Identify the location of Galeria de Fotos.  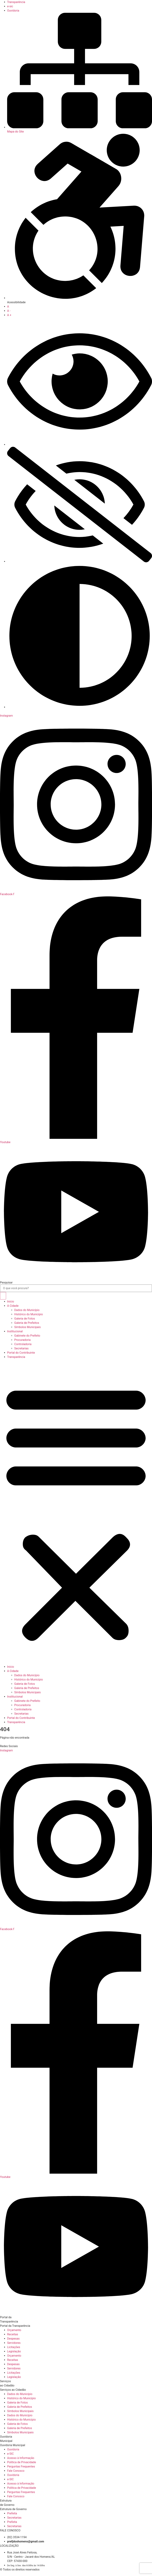
(24, 1318).